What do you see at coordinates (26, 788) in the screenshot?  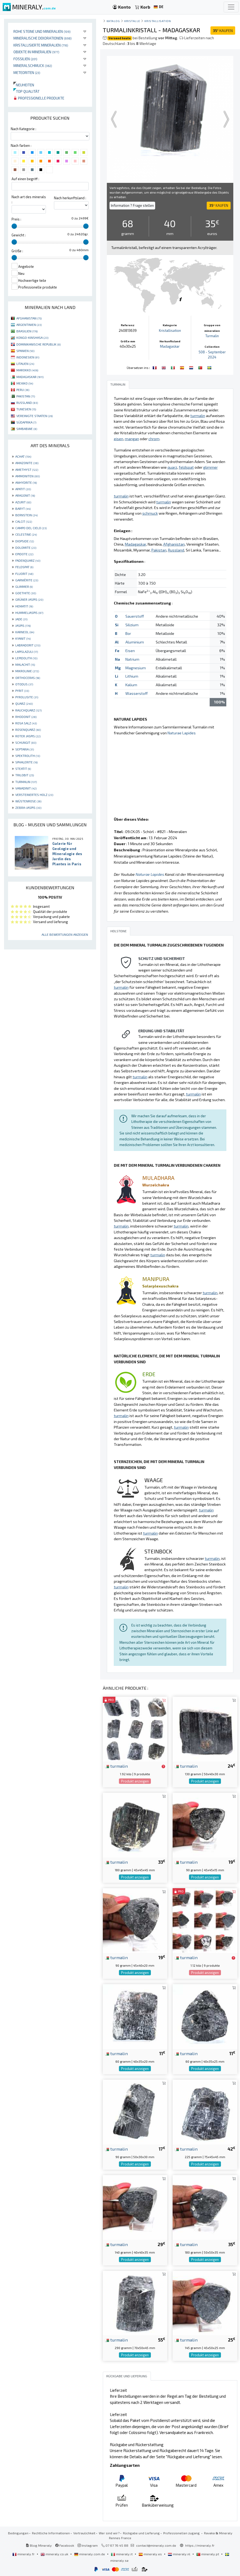 I see `VANADINIT` at bounding box center [26, 788].